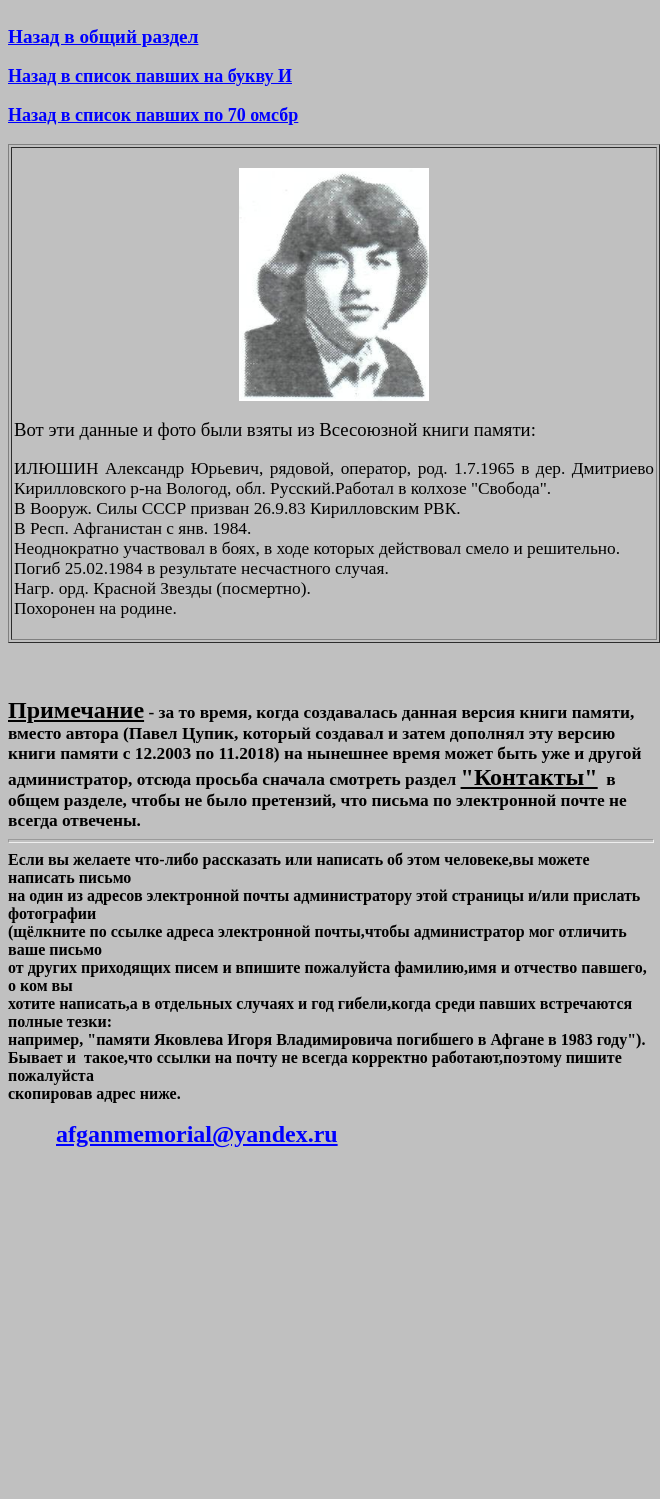 This screenshot has width=660, height=1499. What do you see at coordinates (197, 1134) in the screenshot?
I see `afganmemorial@yandex.ru` at bounding box center [197, 1134].